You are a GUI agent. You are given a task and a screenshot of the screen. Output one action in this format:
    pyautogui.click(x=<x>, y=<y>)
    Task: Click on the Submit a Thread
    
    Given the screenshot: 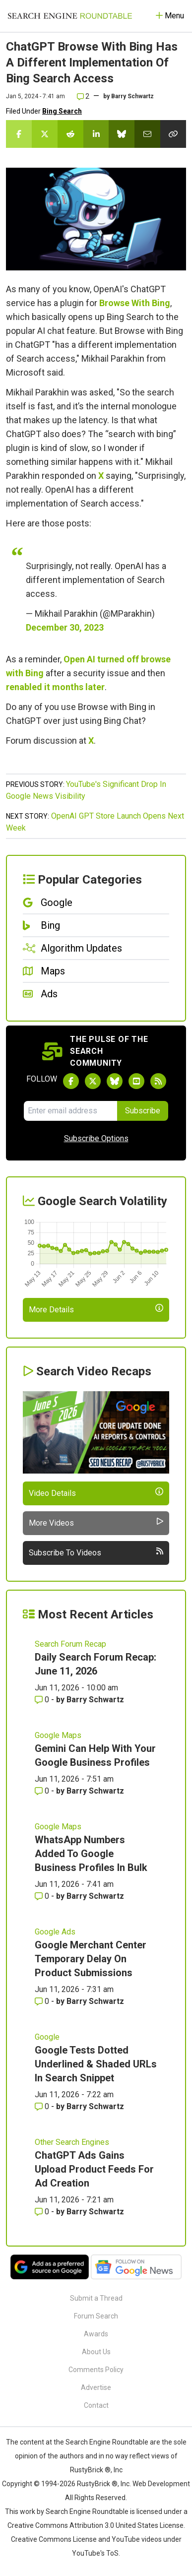 What is the action you would take?
    pyautogui.click(x=96, y=2298)
    